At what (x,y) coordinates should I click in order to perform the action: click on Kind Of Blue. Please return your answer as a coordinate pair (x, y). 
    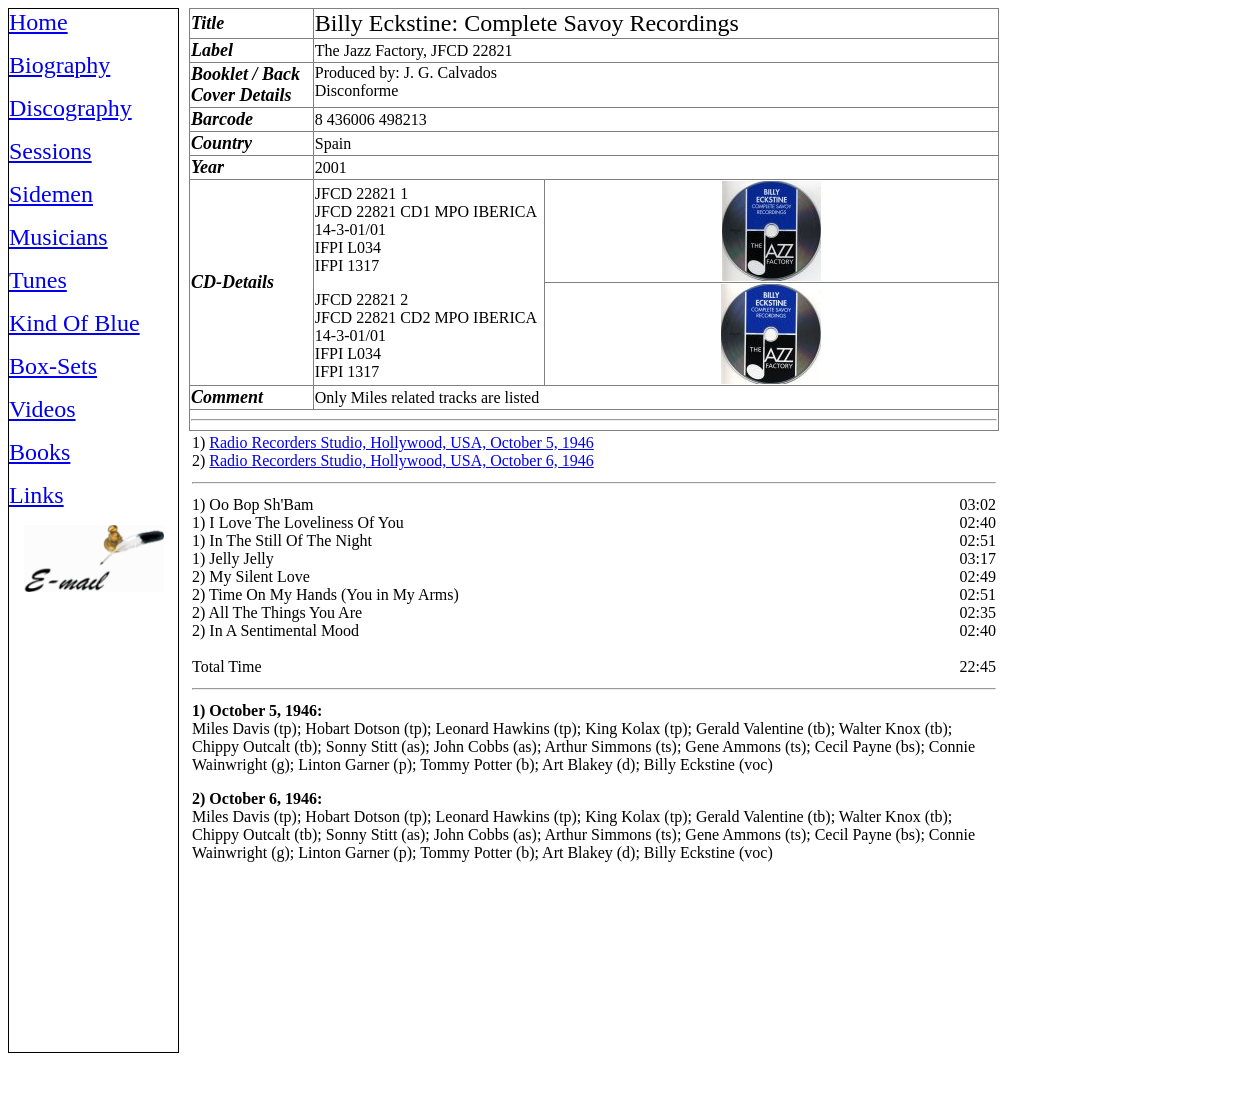
    Looking at the image, I should click on (74, 323).